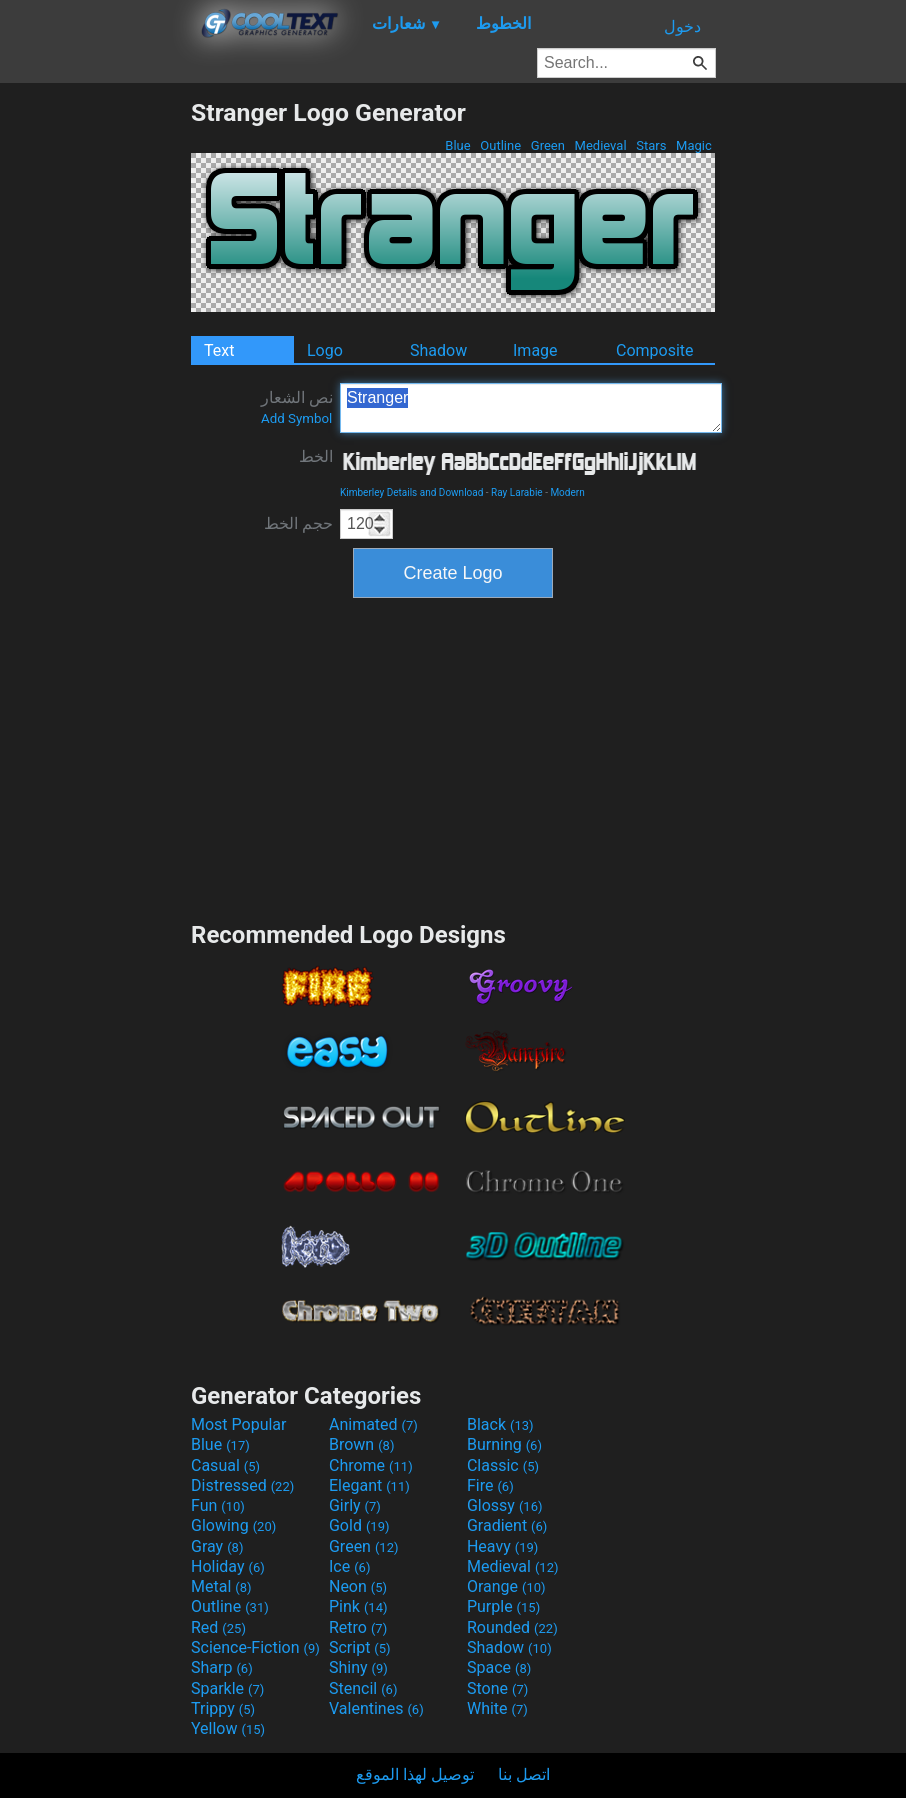 This screenshot has width=906, height=1798. Describe the element at coordinates (548, 145) in the screenshot. I see `Green` at that location.